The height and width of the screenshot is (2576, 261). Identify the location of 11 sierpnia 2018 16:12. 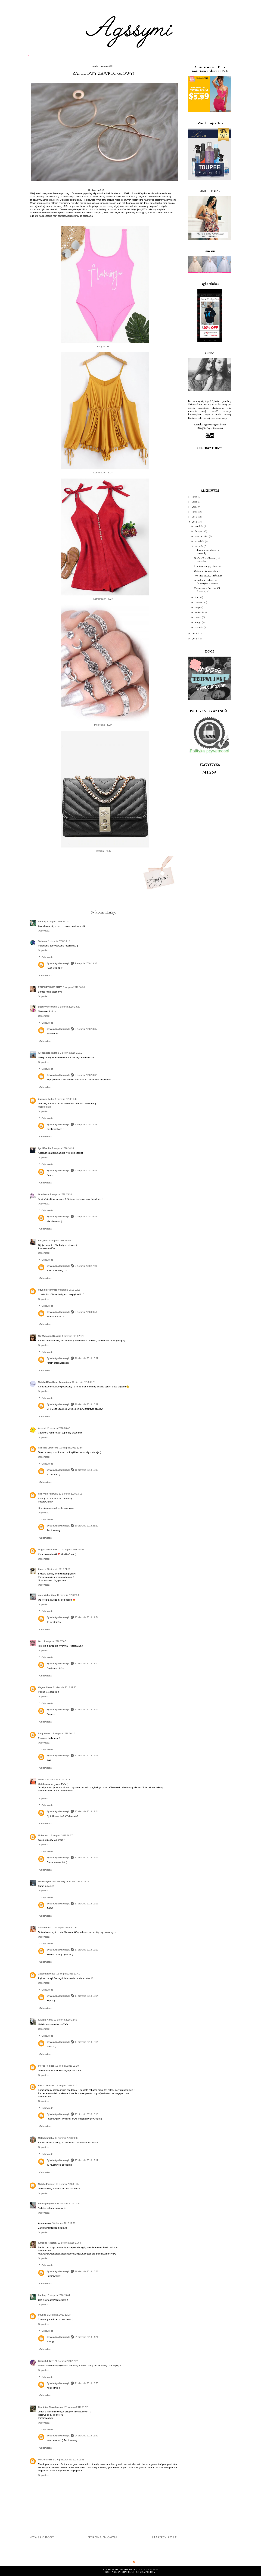
(63, 1733).